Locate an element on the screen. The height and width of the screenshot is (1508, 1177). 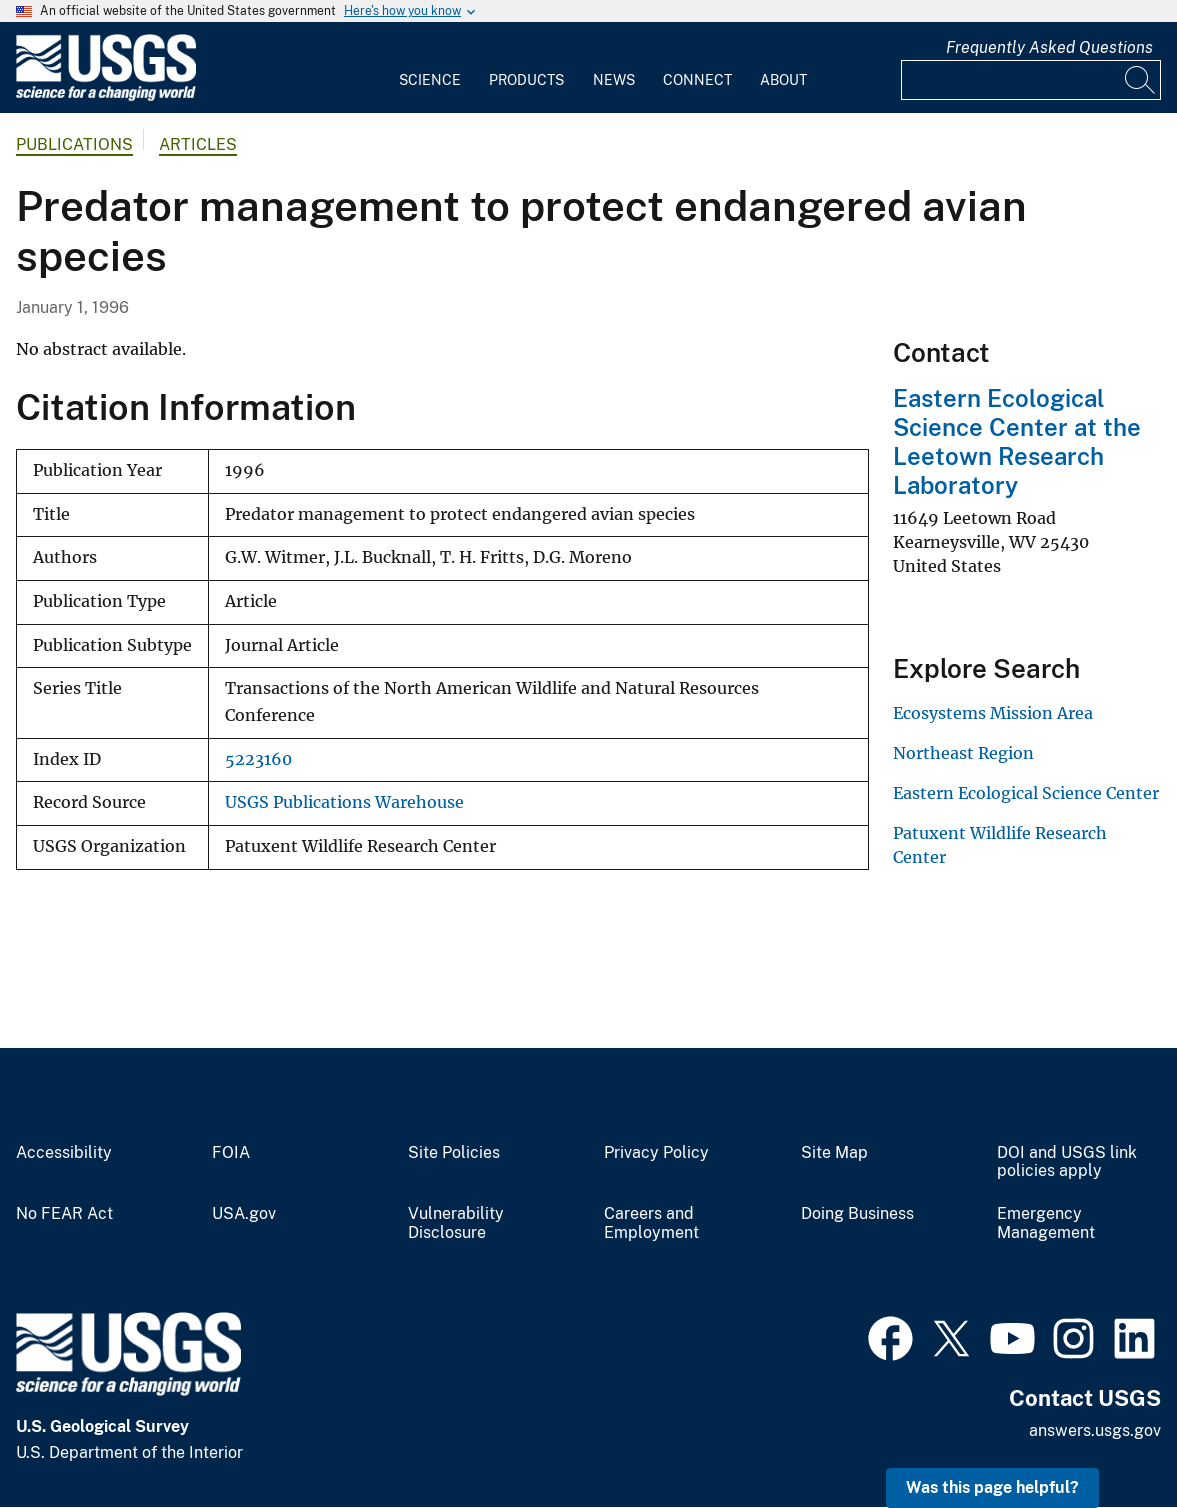
Eastern Ecological Science Center at the Leetown Research Laboratory is located at coordinates (1017, 441).